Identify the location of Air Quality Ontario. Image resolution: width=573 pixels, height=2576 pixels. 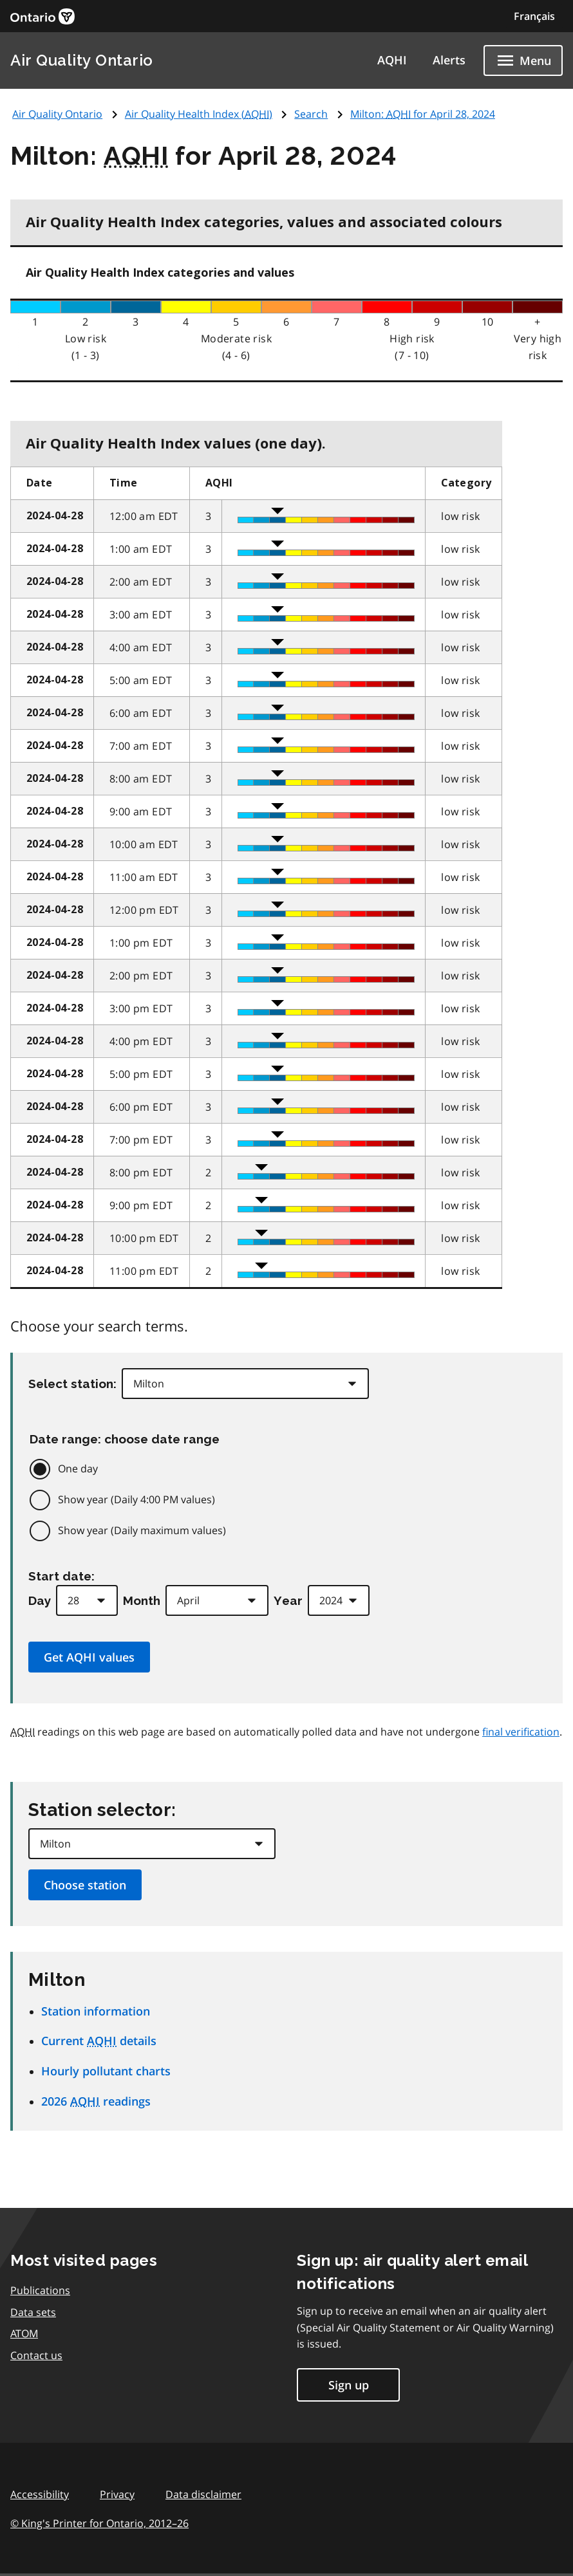
(81, 60).